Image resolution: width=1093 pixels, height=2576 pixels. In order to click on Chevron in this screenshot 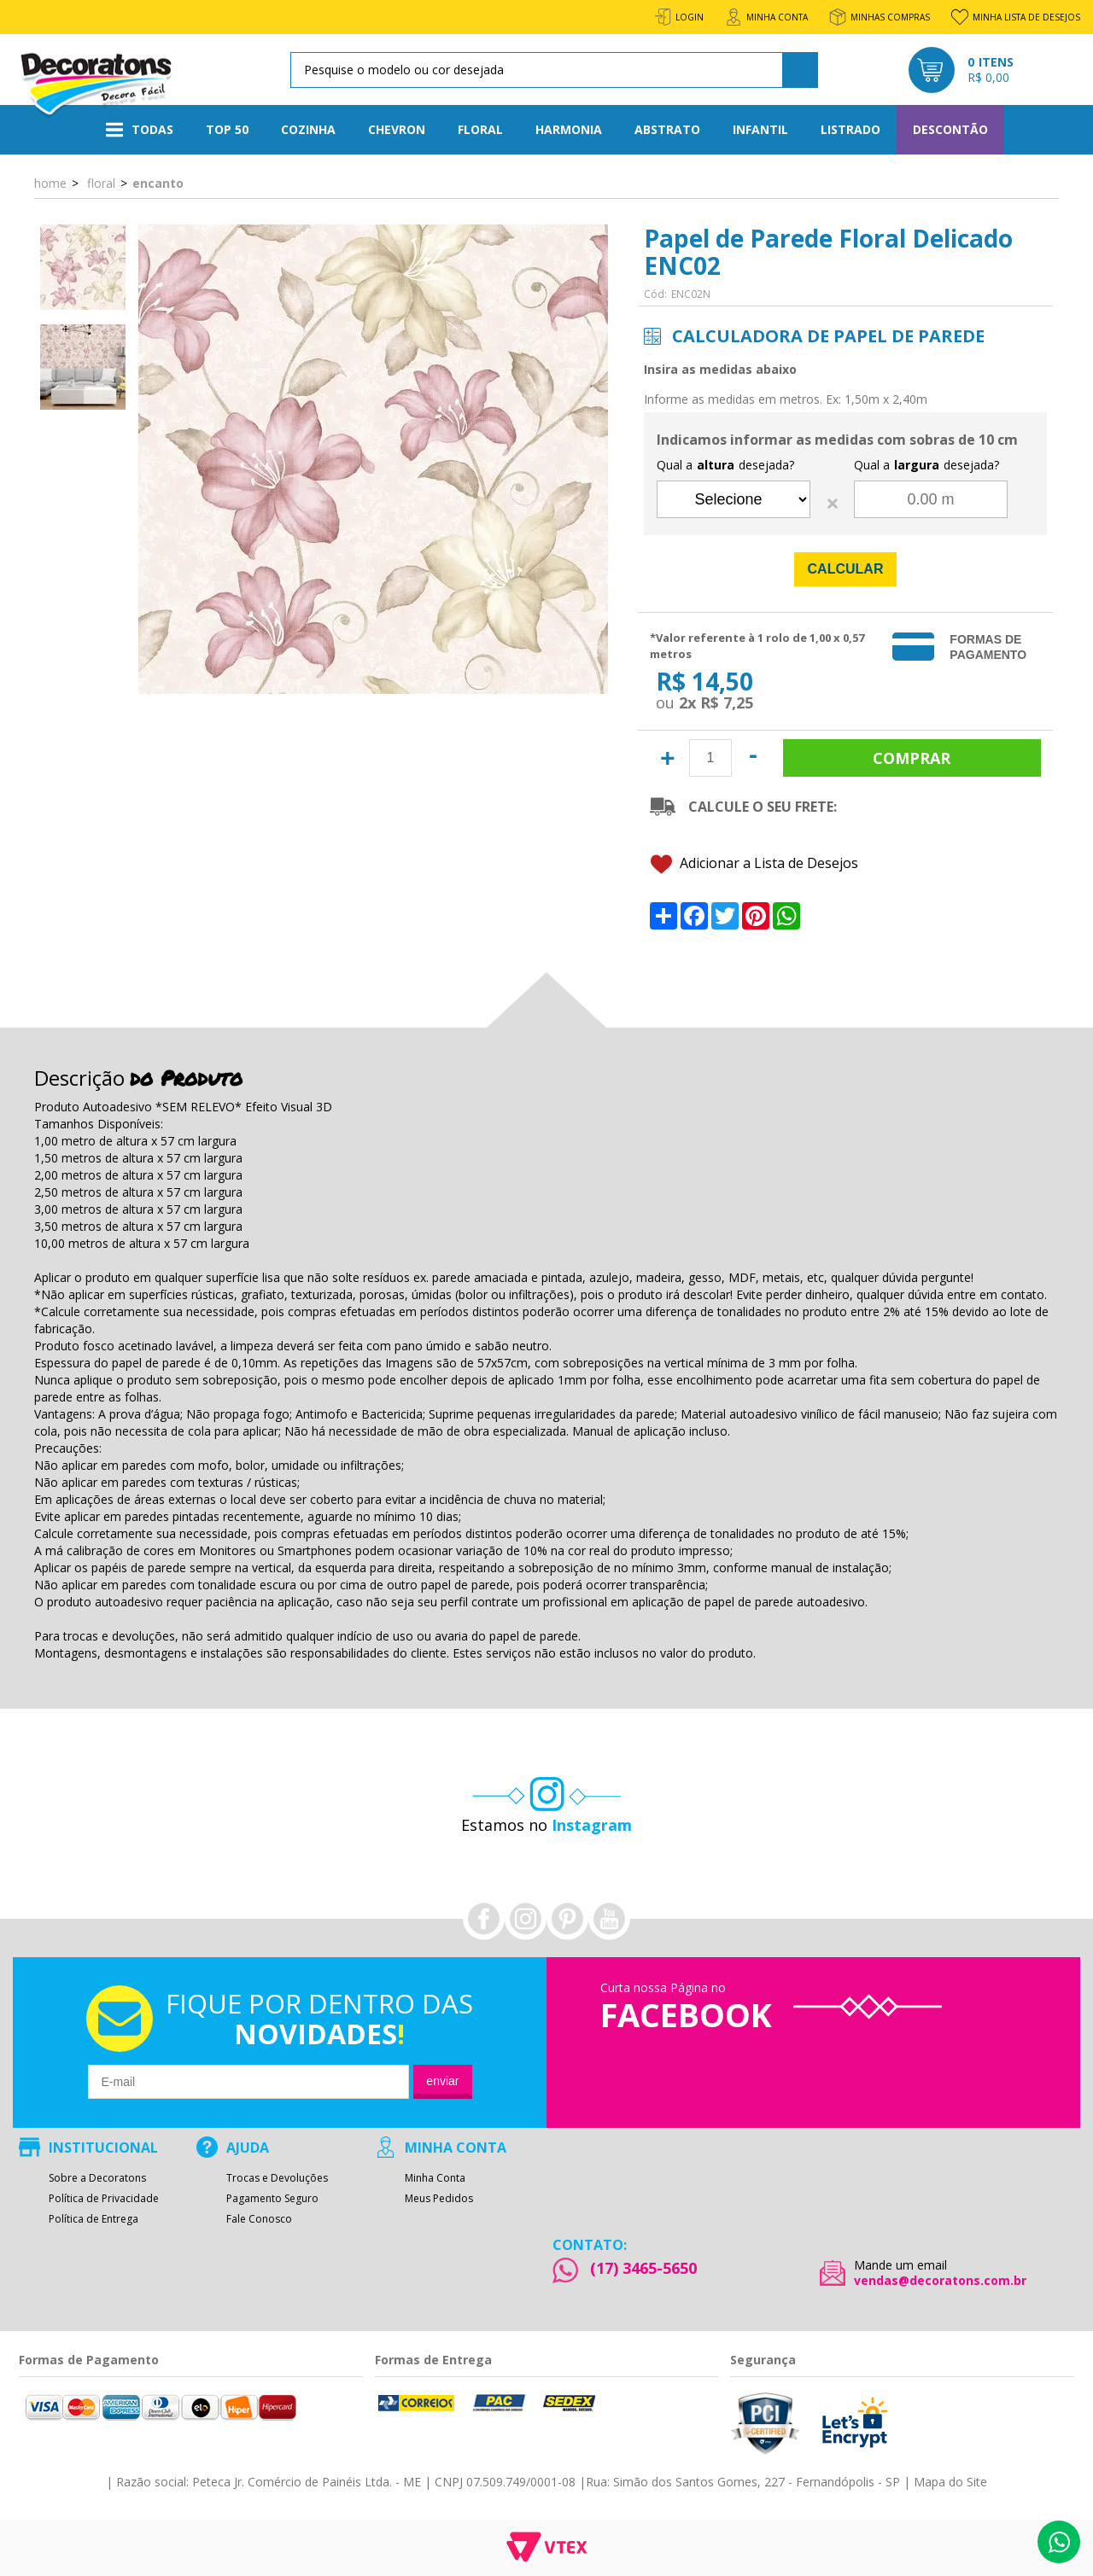, I will do `click(396, 129)`.